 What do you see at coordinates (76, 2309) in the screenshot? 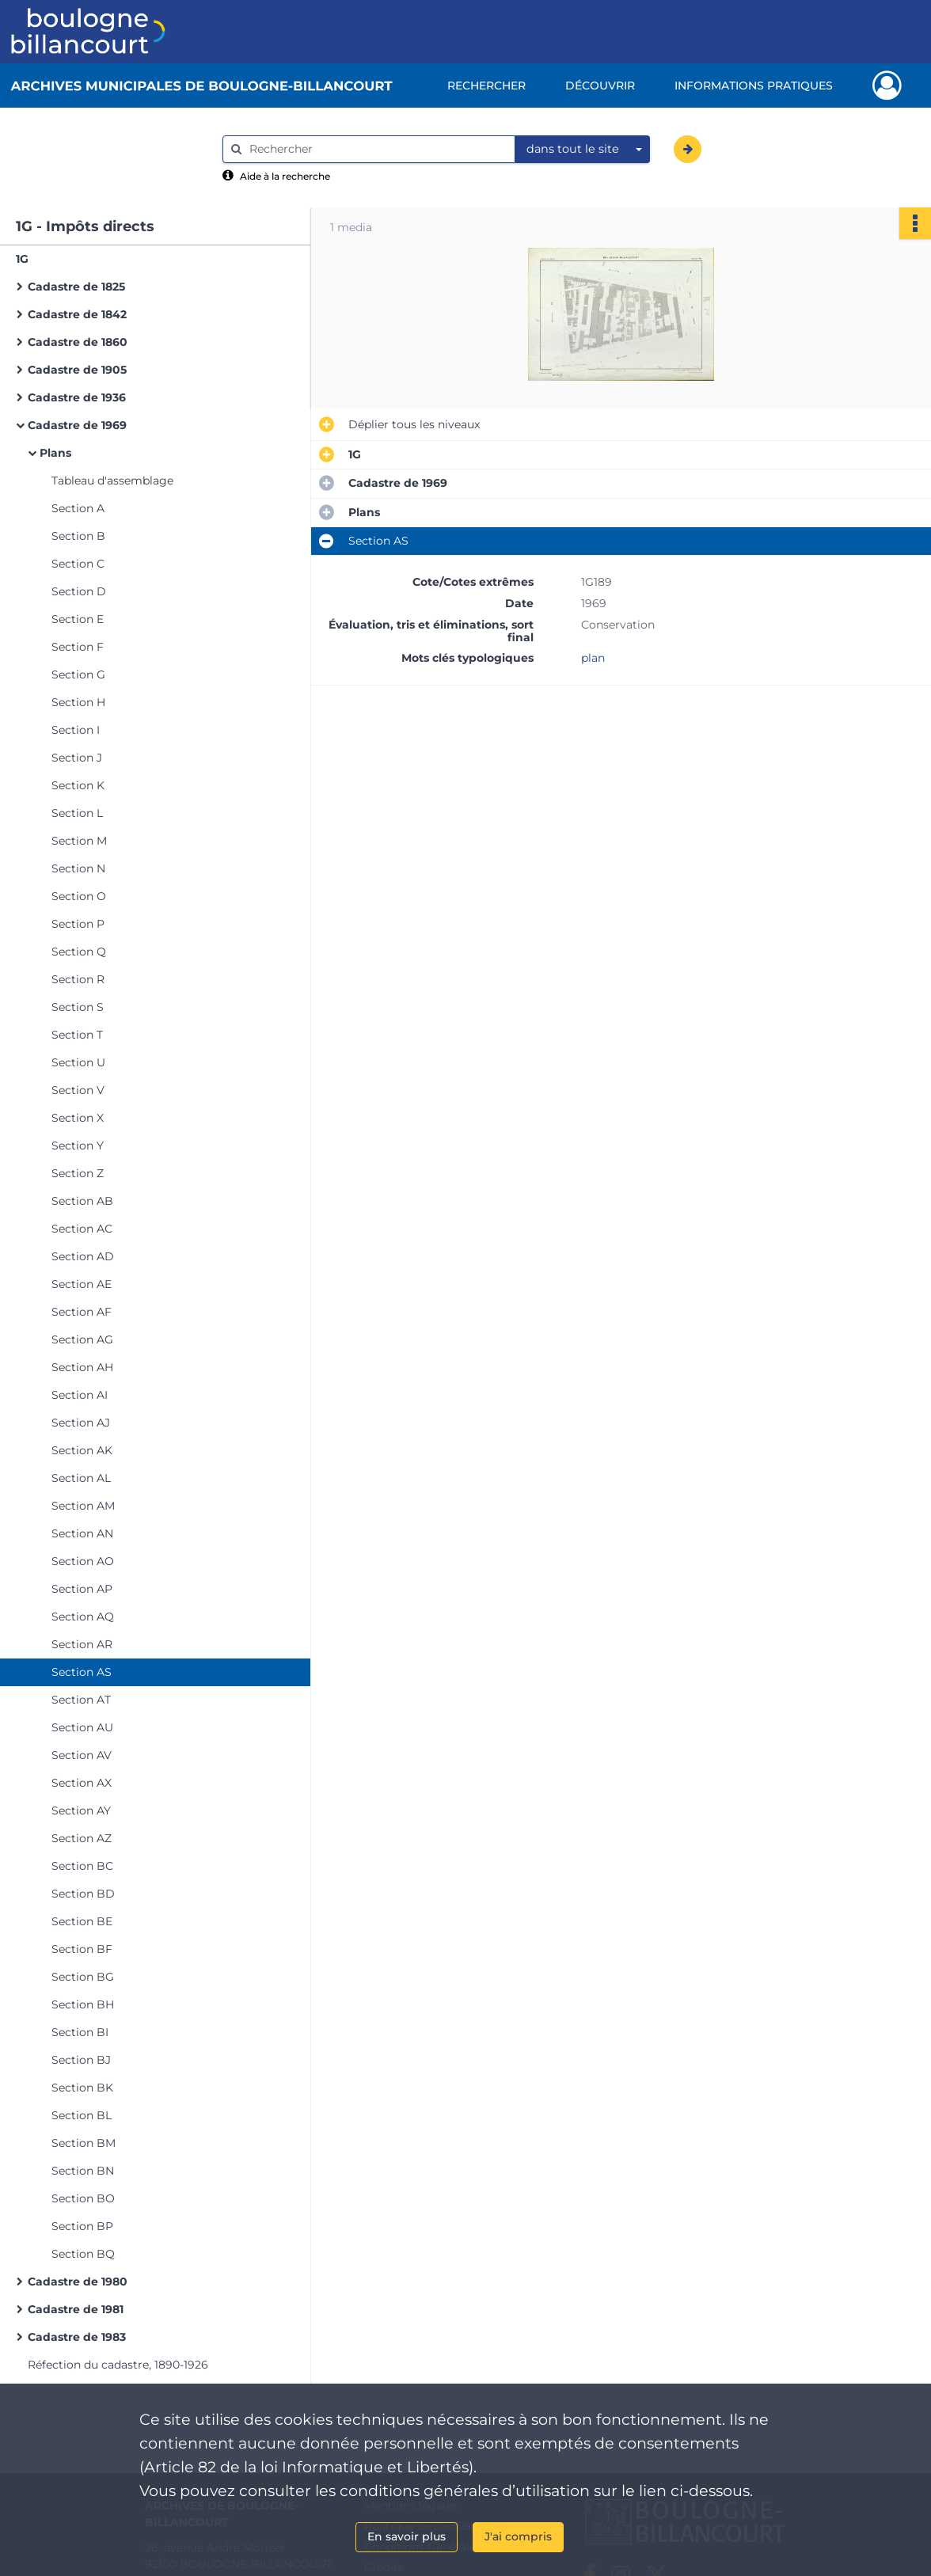
I see `Cadastre de 1981` at bounding box center [76, 2309].